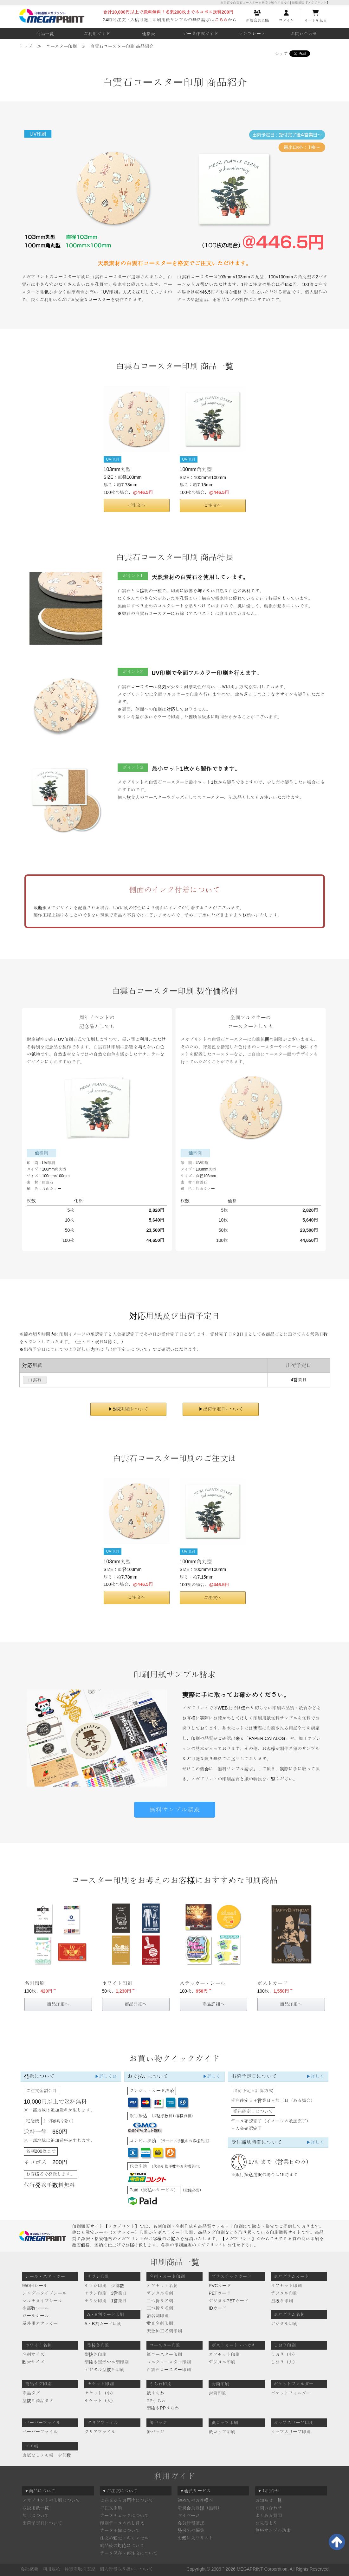  Describe the element at coordinates (148, 33) in the screenshot. I see `価格表` at that location.